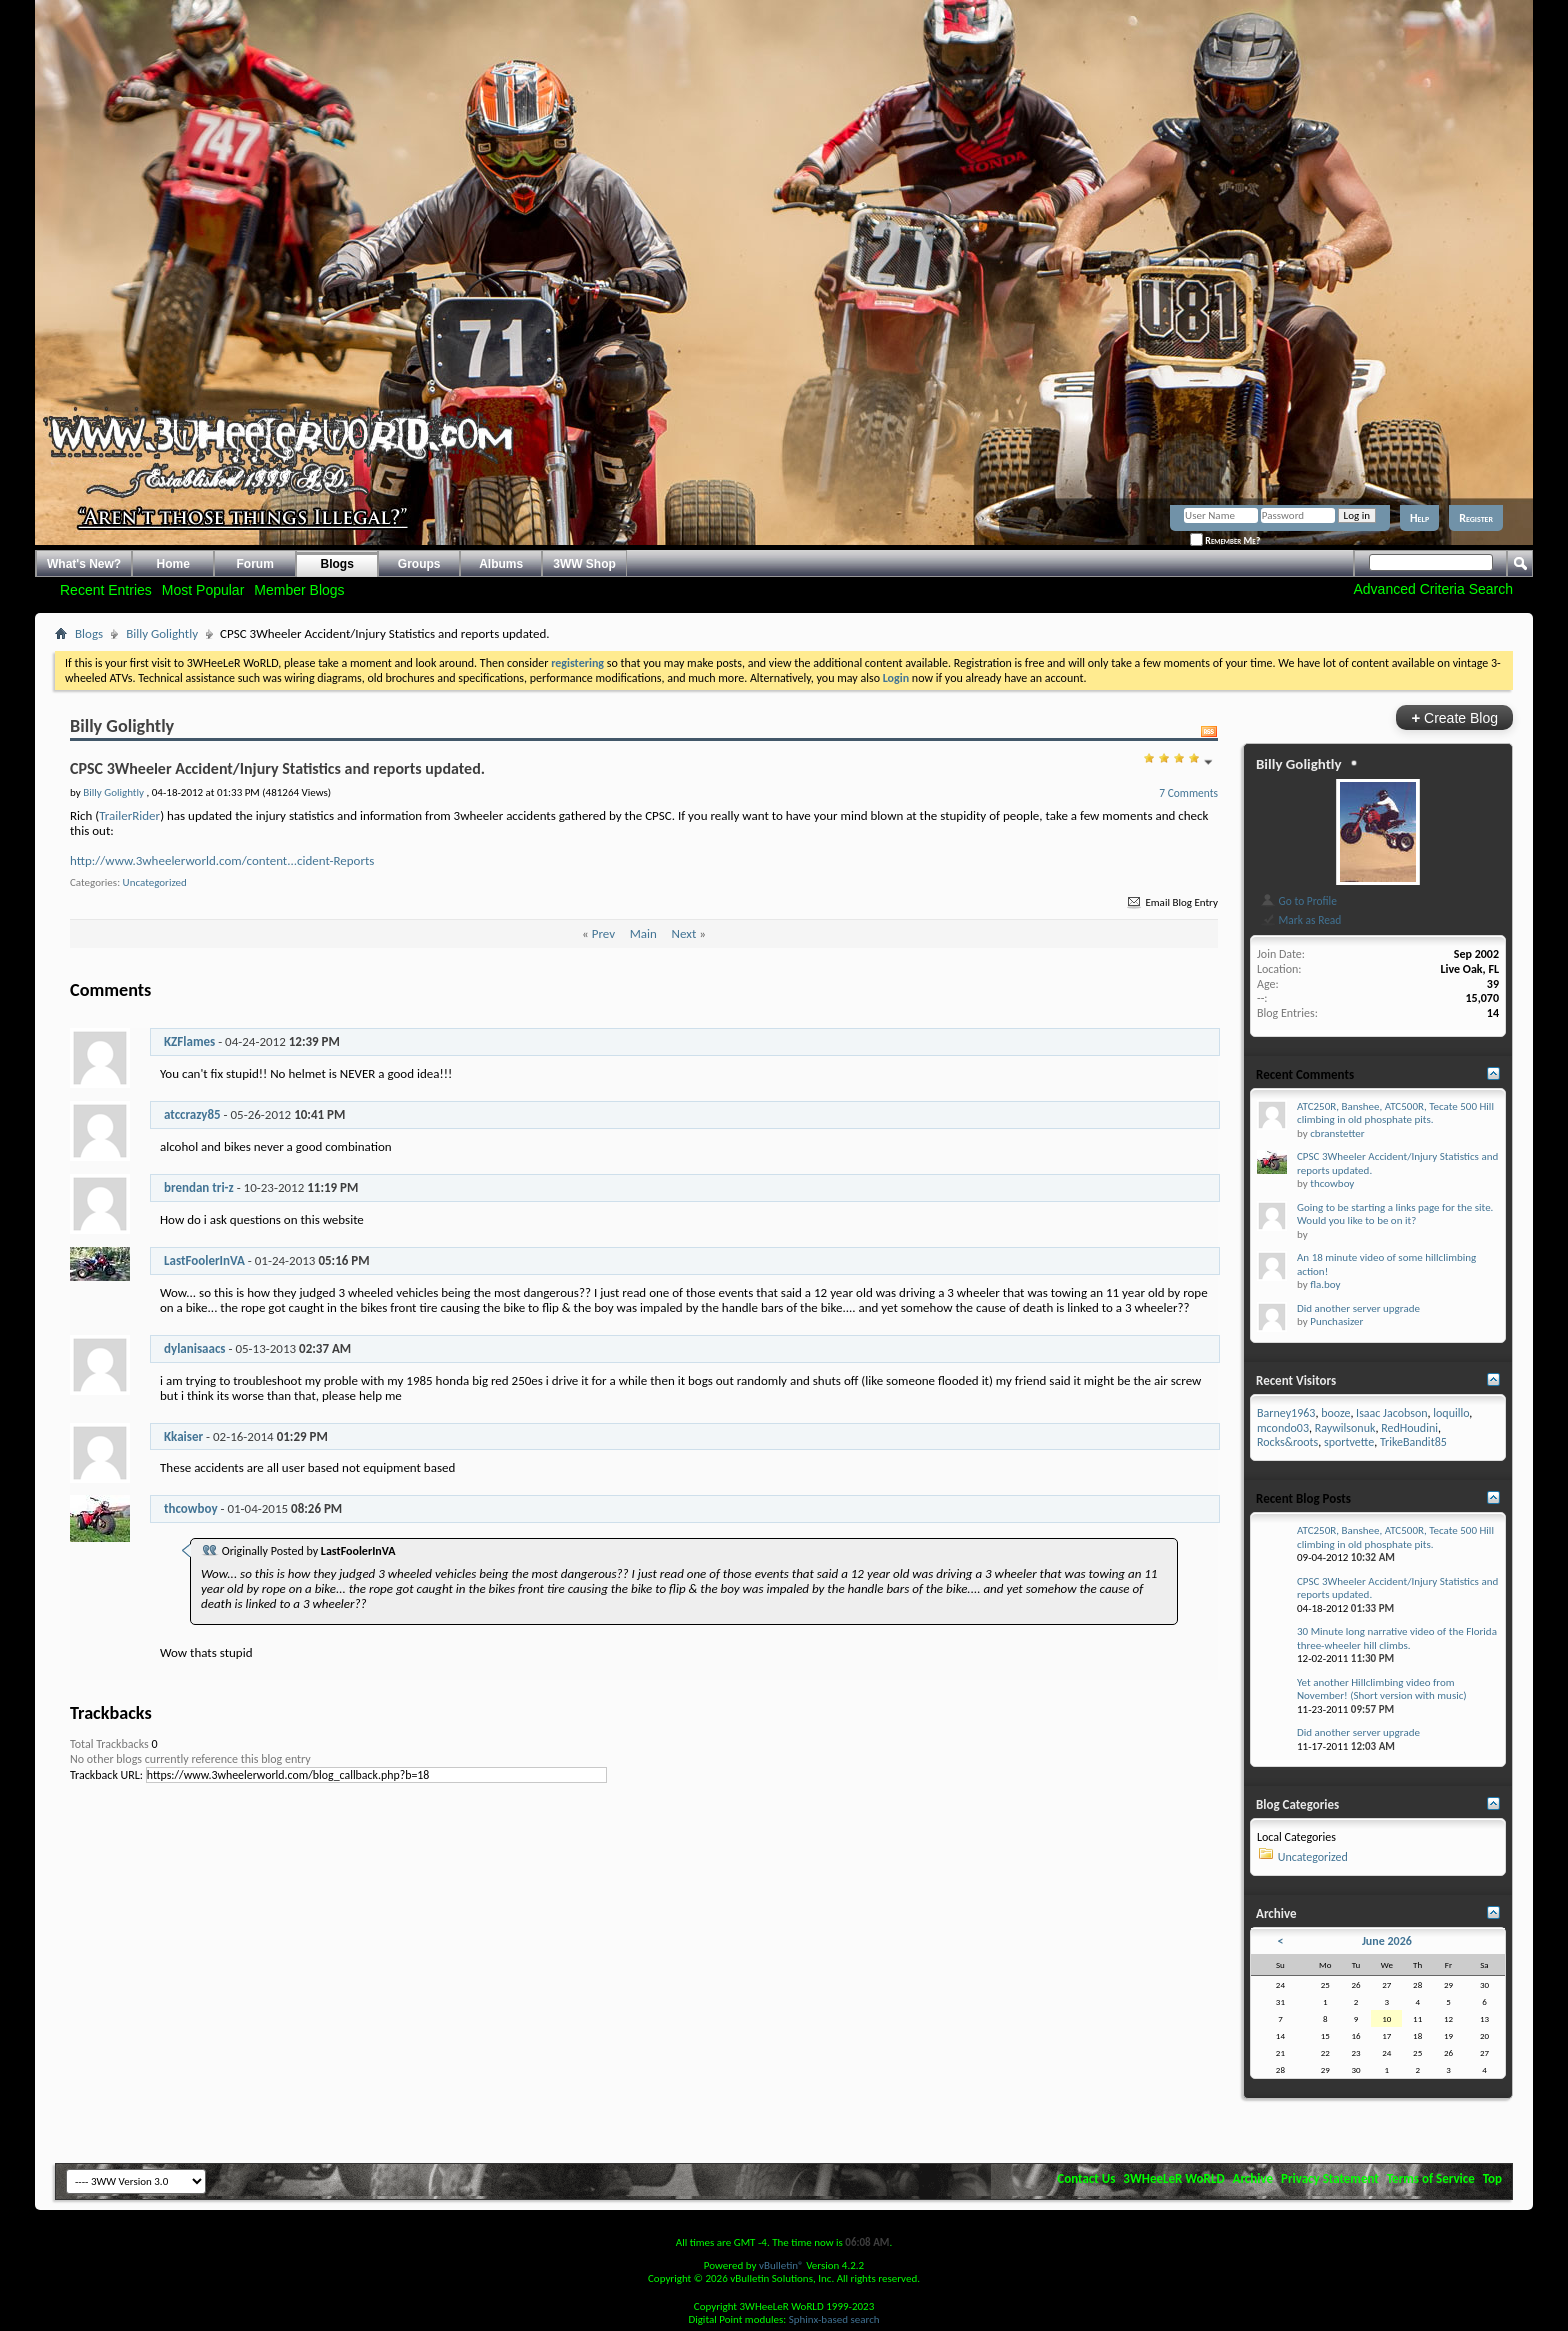 The image size is (1568, 2331). Describe the element at coordinates (1336, 1321) in the screenshot. I see `Punchasizer` at that location.